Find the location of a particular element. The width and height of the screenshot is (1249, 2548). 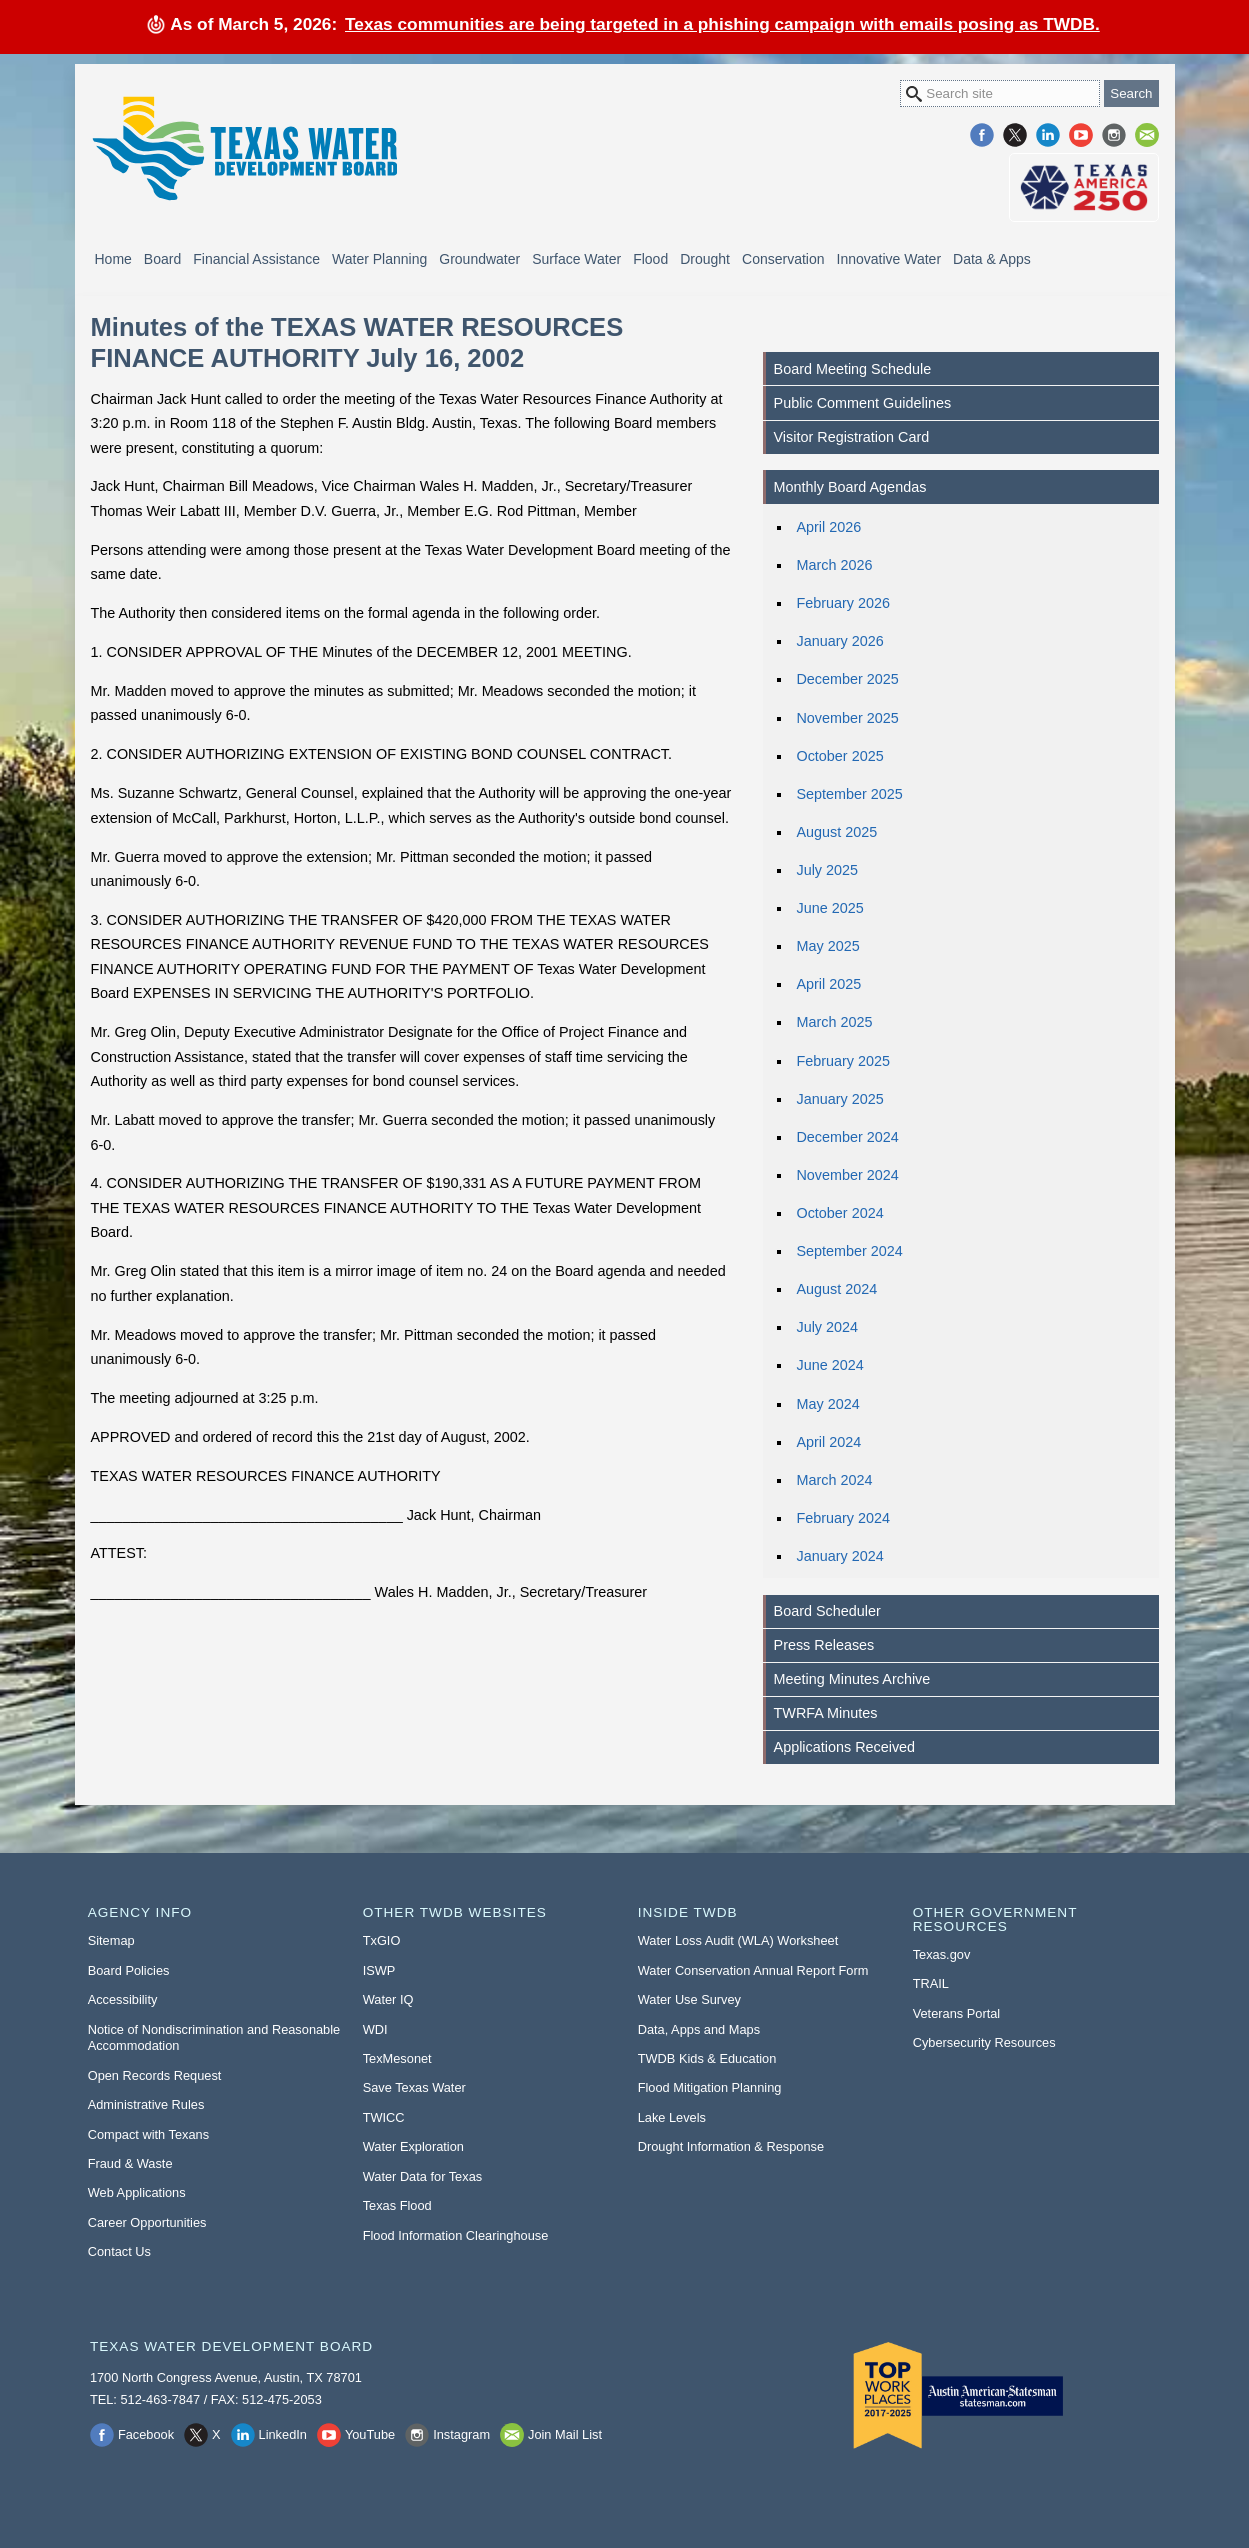

Administrative Rules is located at coordinates (146, 2104).